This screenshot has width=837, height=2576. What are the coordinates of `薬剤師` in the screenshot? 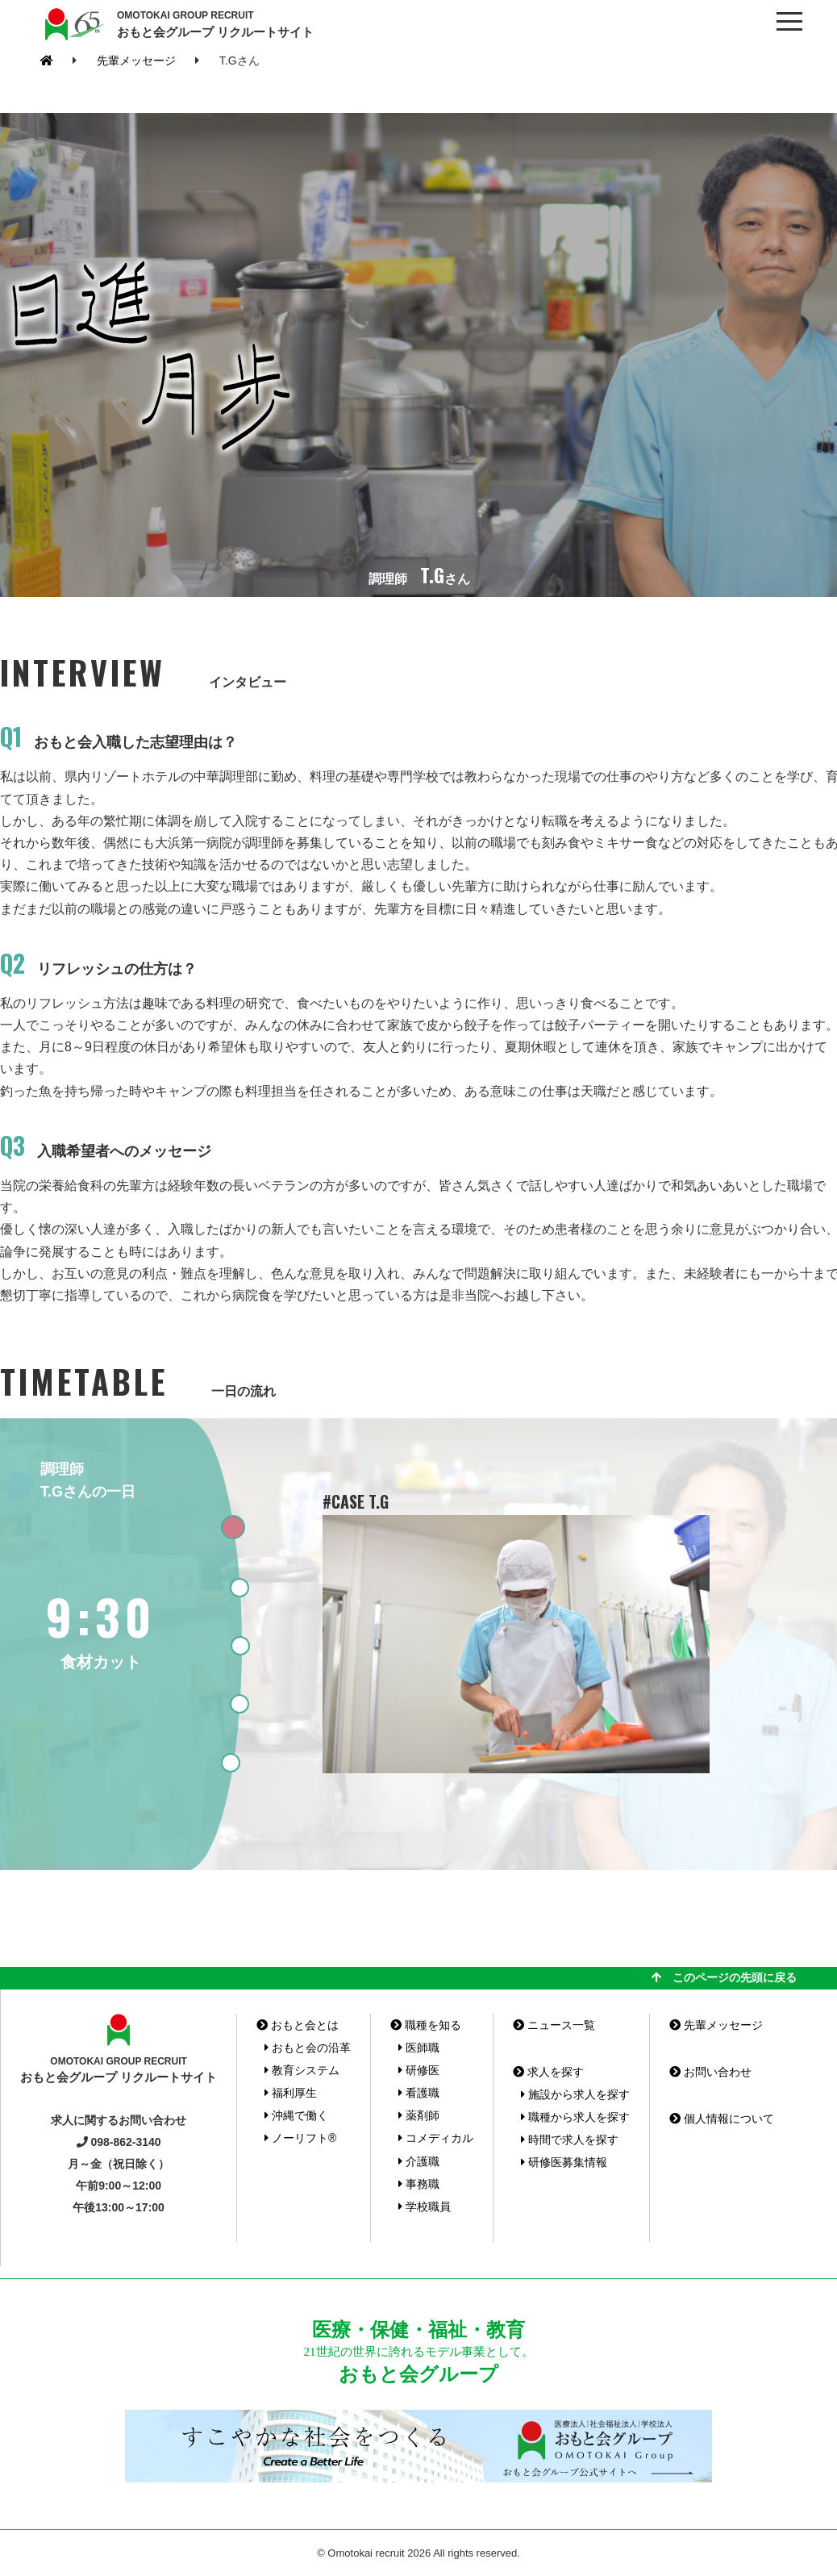 It's located at (418, 2115).